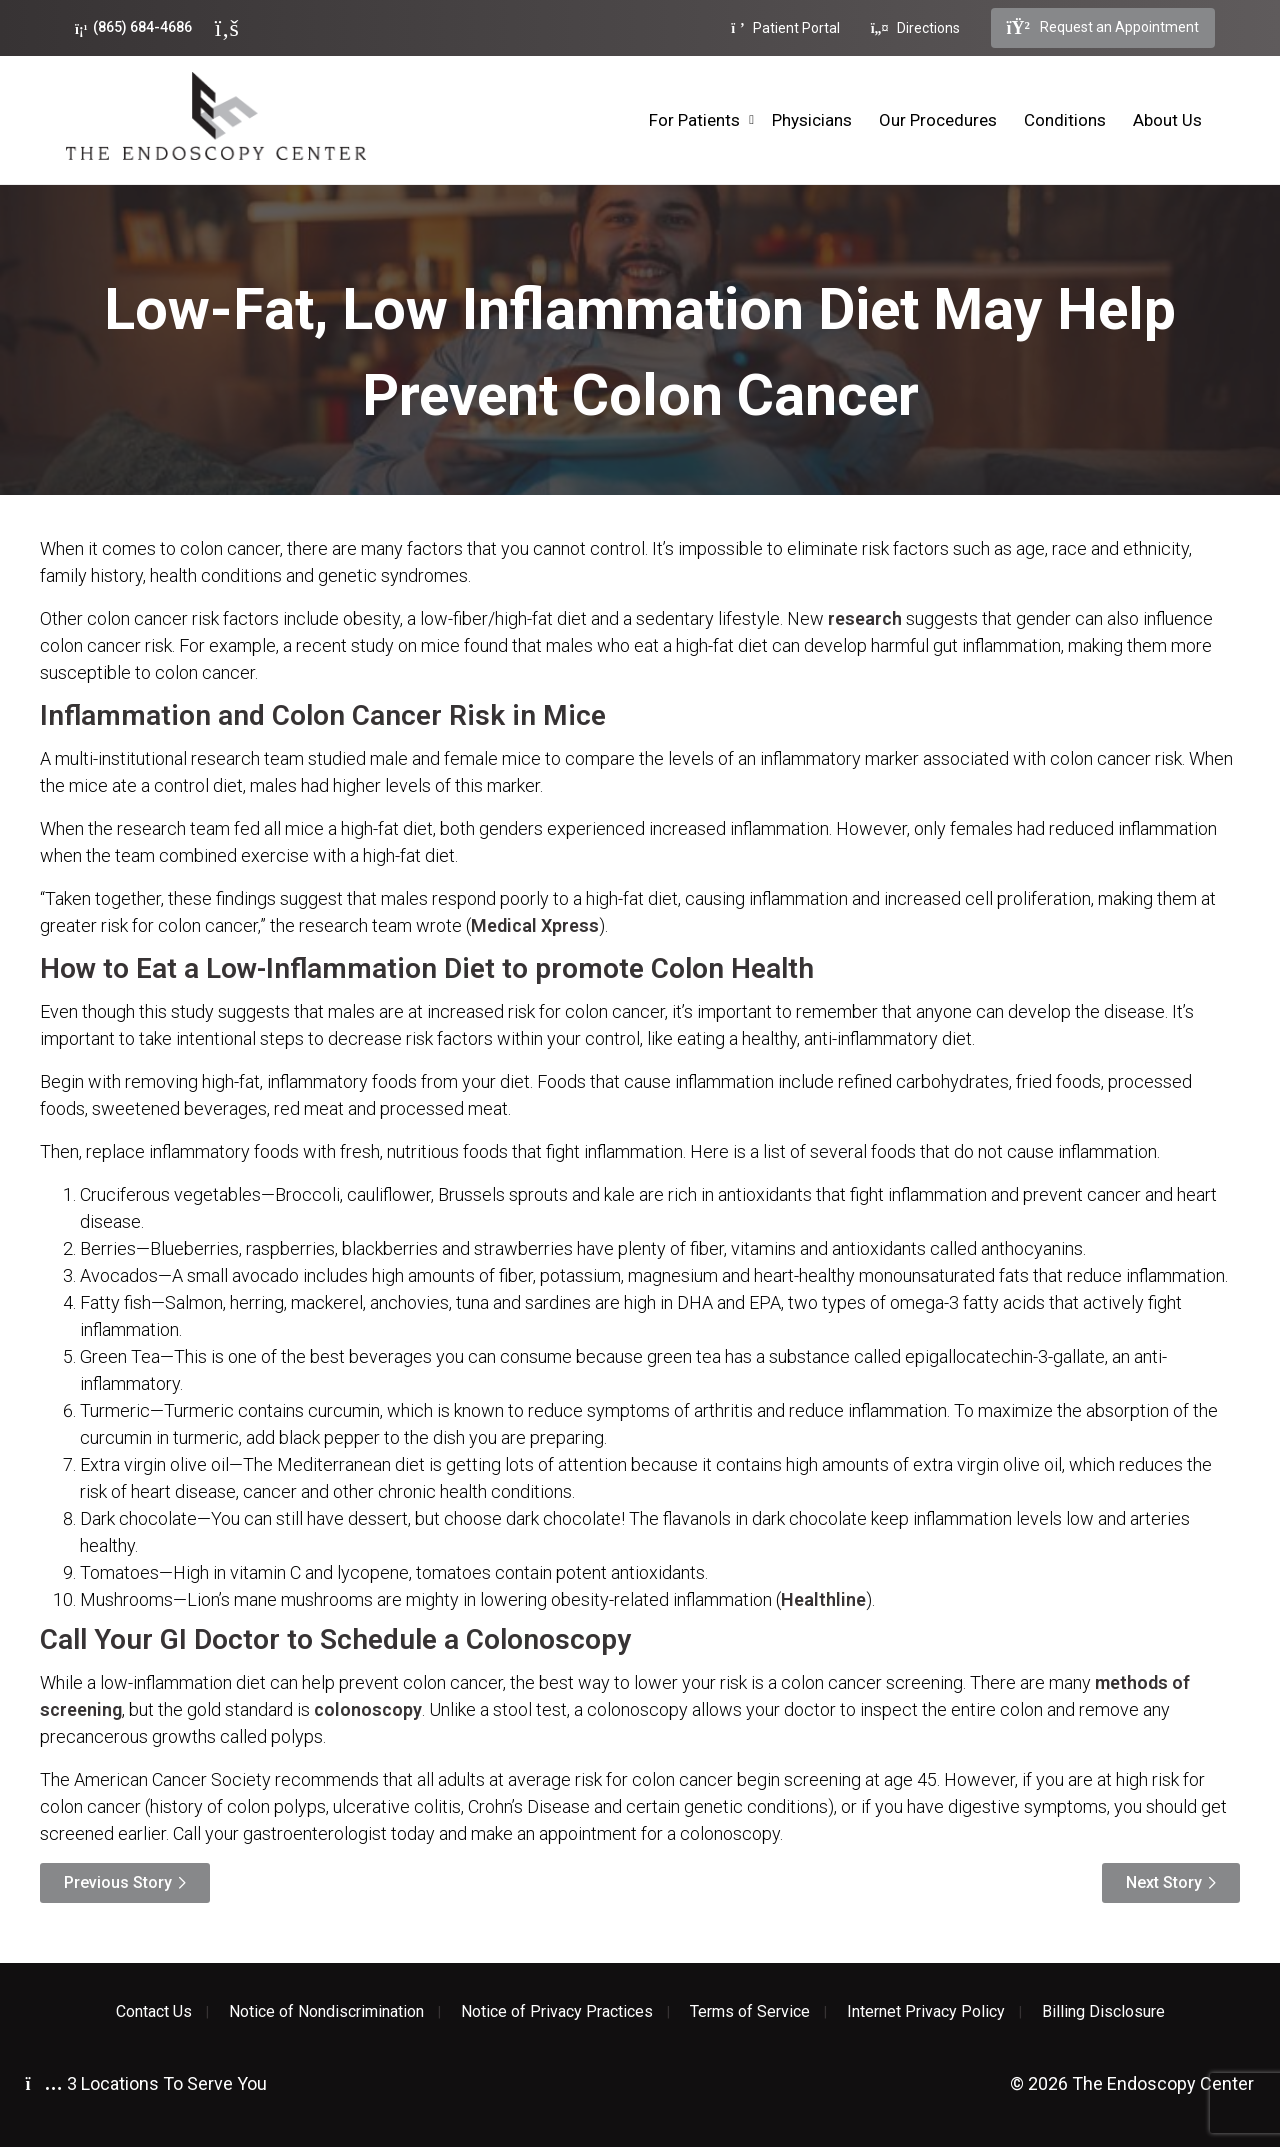 The image size is (1280, 2147). What do you see at coordinates (1164, 1882) in the screenshot?
I see `Next Story` at bounding box center [1164, 1882].